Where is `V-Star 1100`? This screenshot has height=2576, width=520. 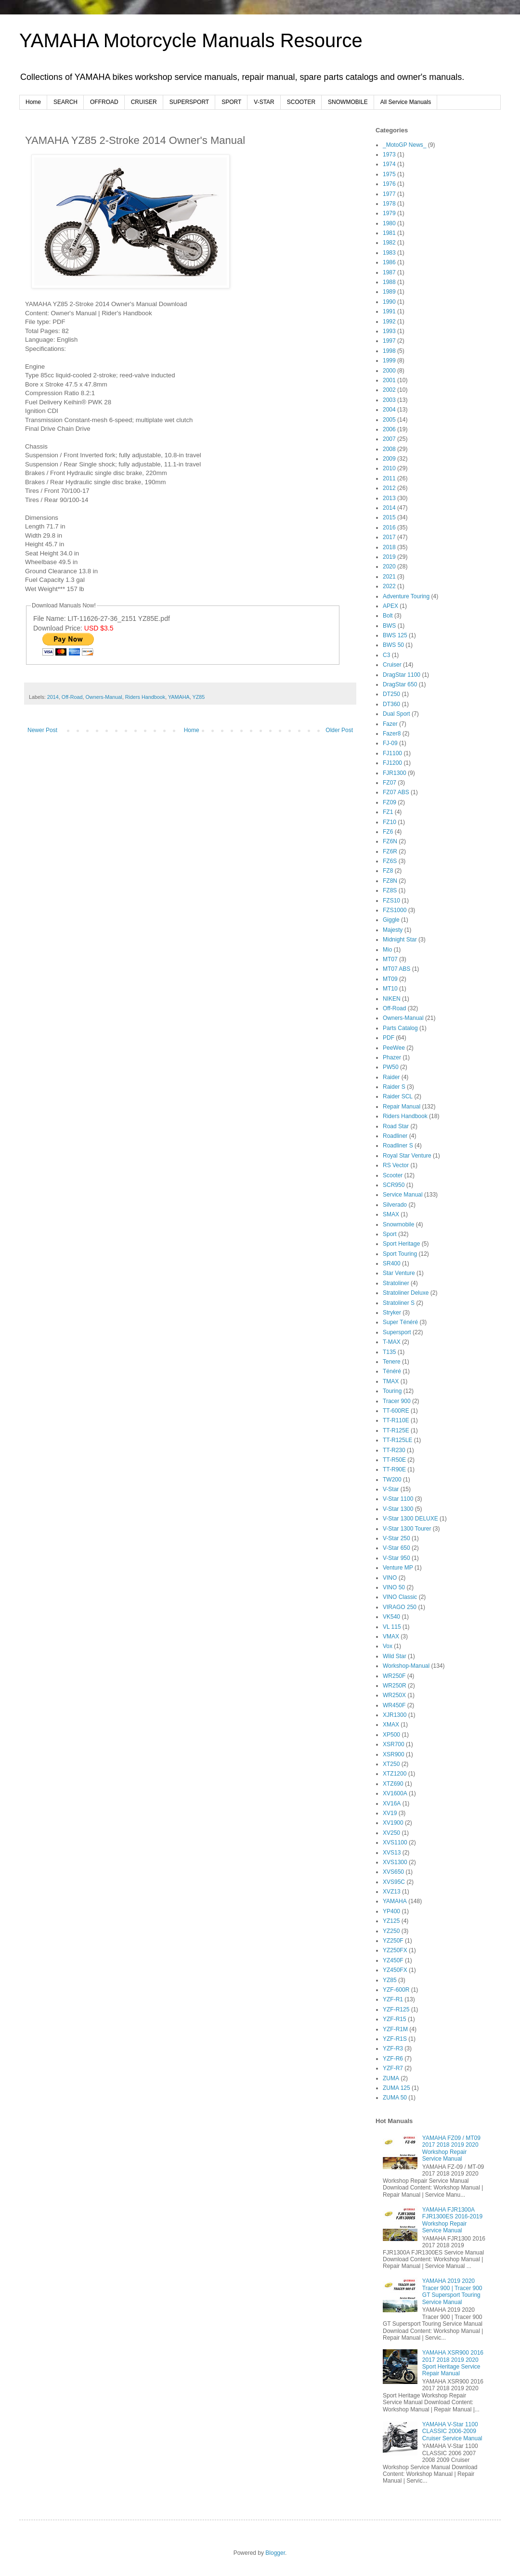
V-Star 1100 is located at coordinates (398, 1498).